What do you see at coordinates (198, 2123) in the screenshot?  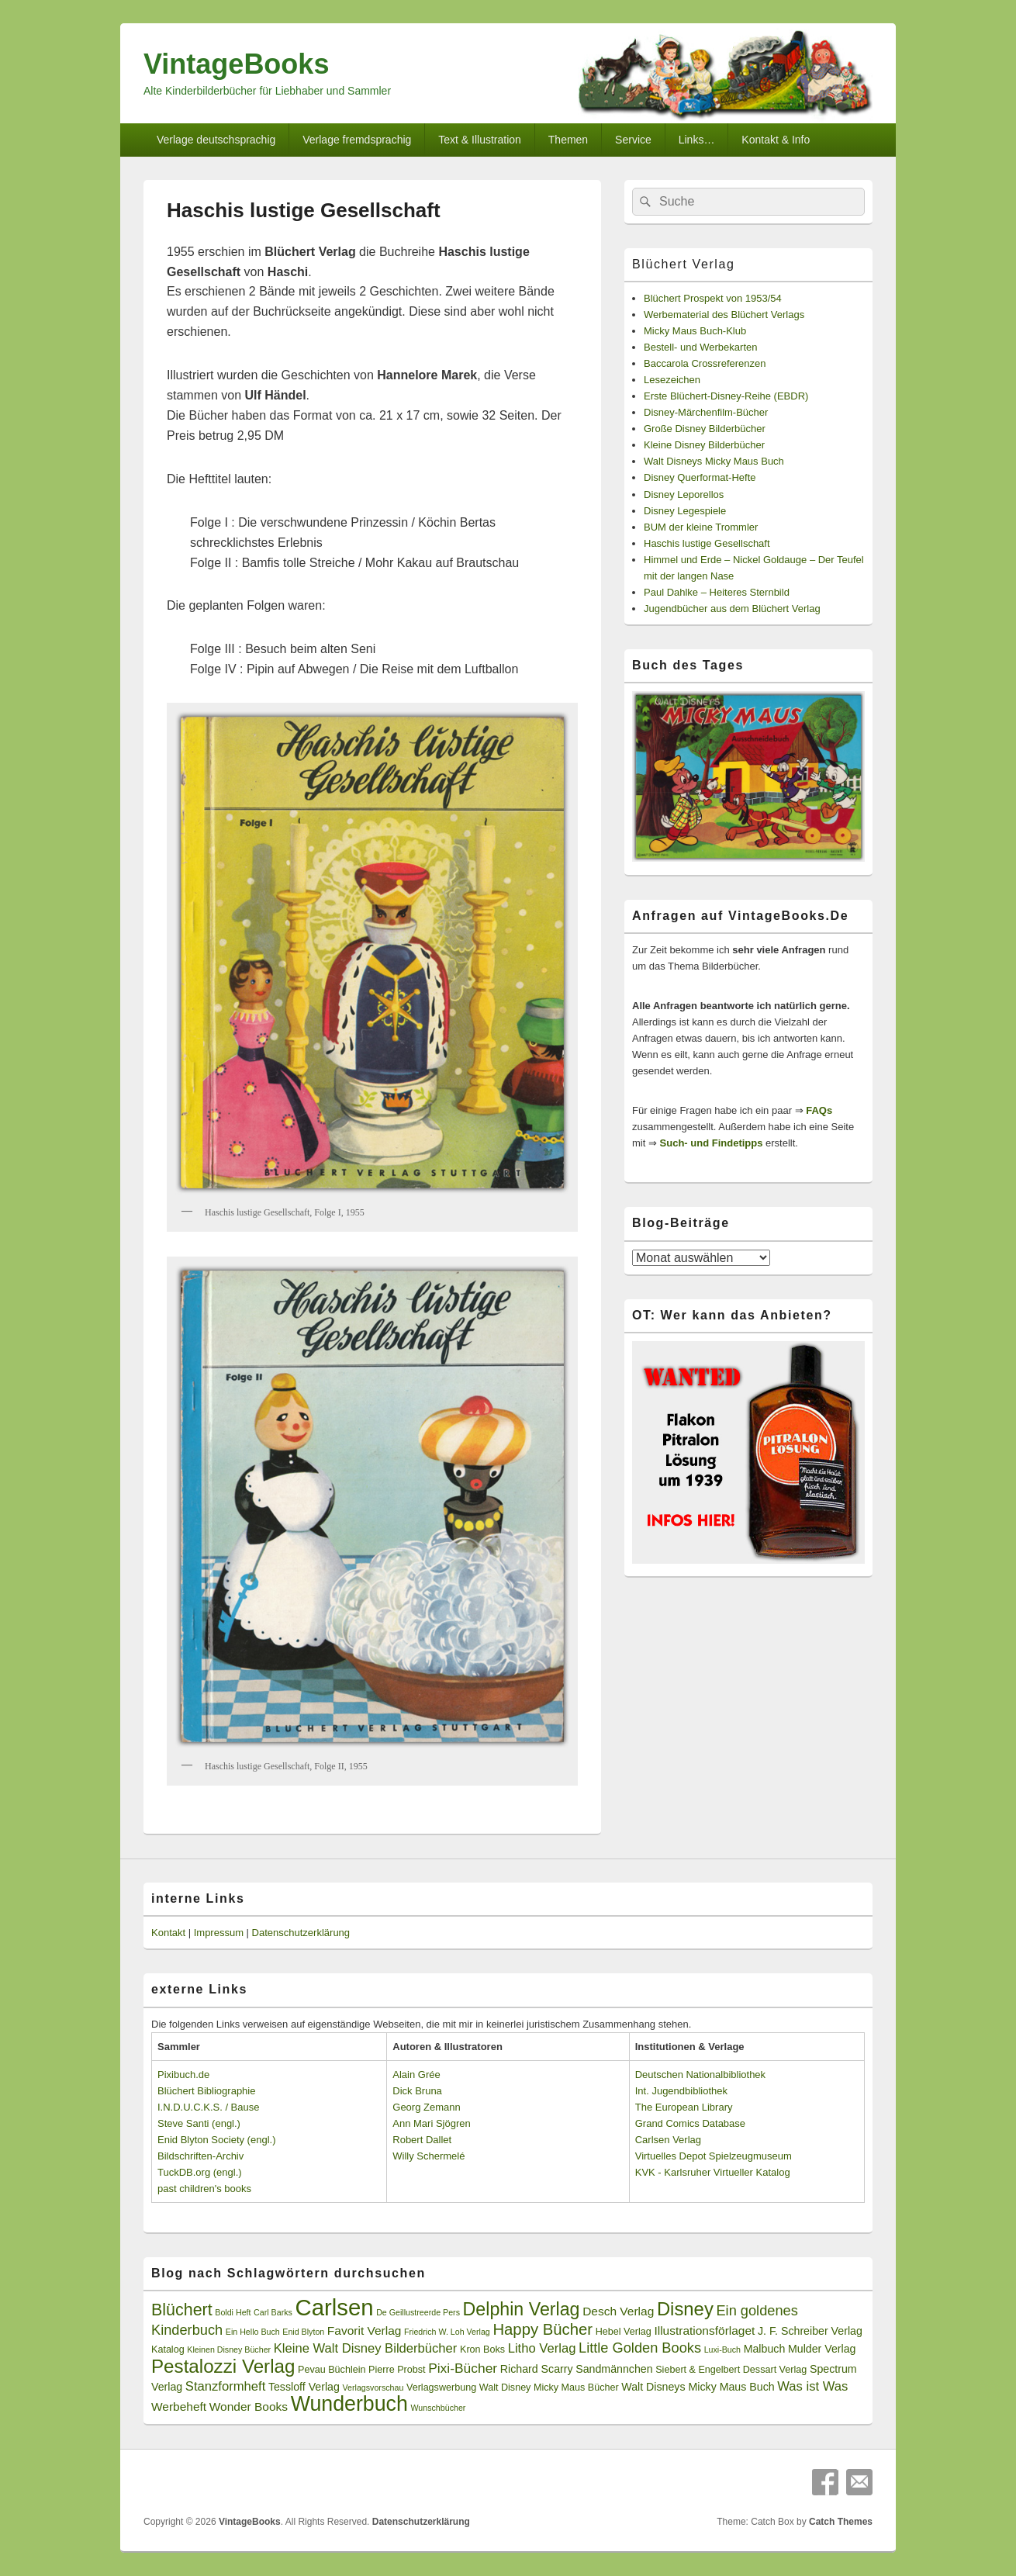 I see `Steve Santi (engl.)` at bounding box center [198, 2123].